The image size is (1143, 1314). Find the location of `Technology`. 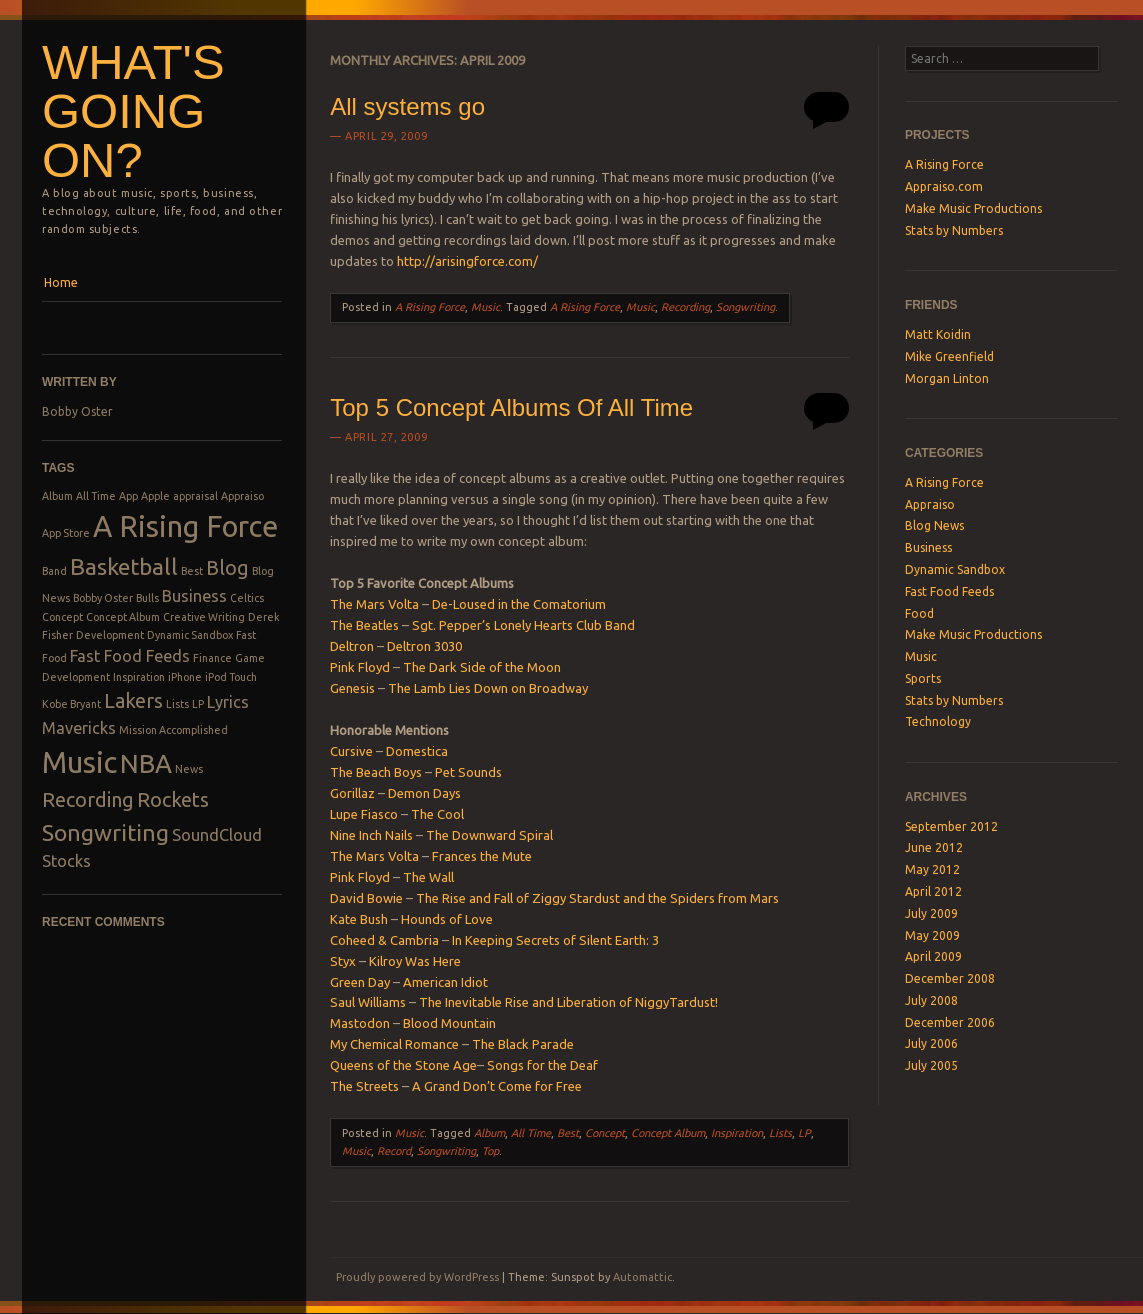

Technology is located at coordinates (938, 721).